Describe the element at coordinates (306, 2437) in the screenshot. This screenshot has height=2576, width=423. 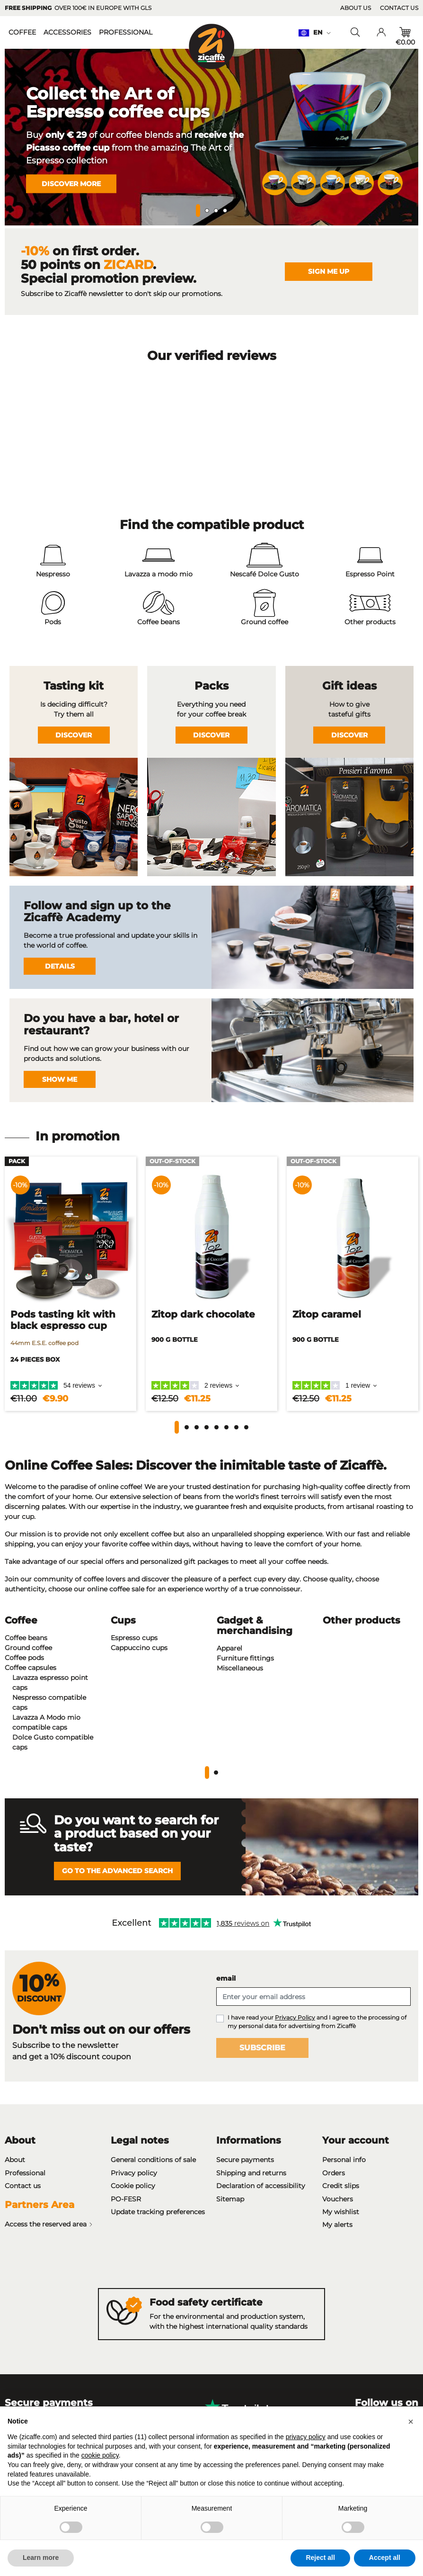
I see `privacy policy [privacy policy - link opens in a new tab]` at that location.